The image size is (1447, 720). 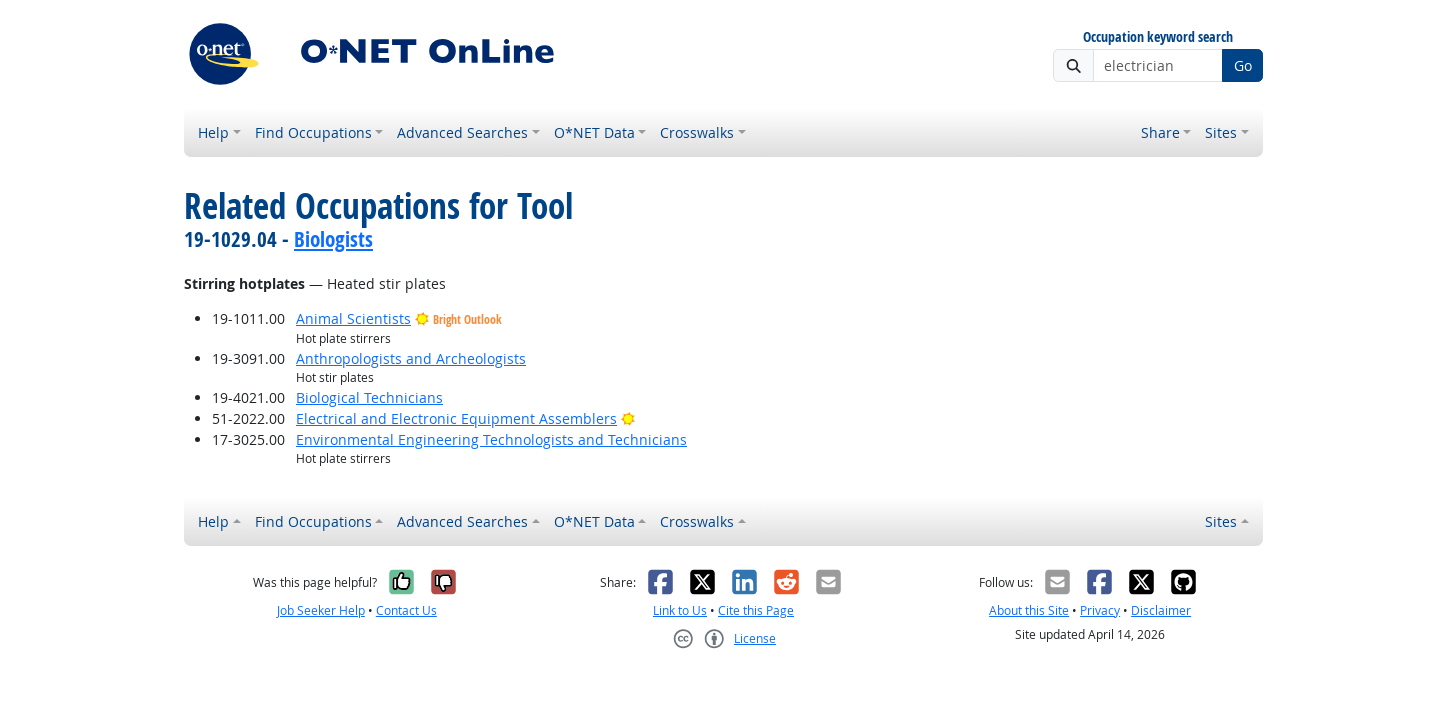 What do you see at coordinates (491, 439) in the screenshot?
I see `Environmental Engineering Technologists and Technicians` at bounding box center [491, 439].